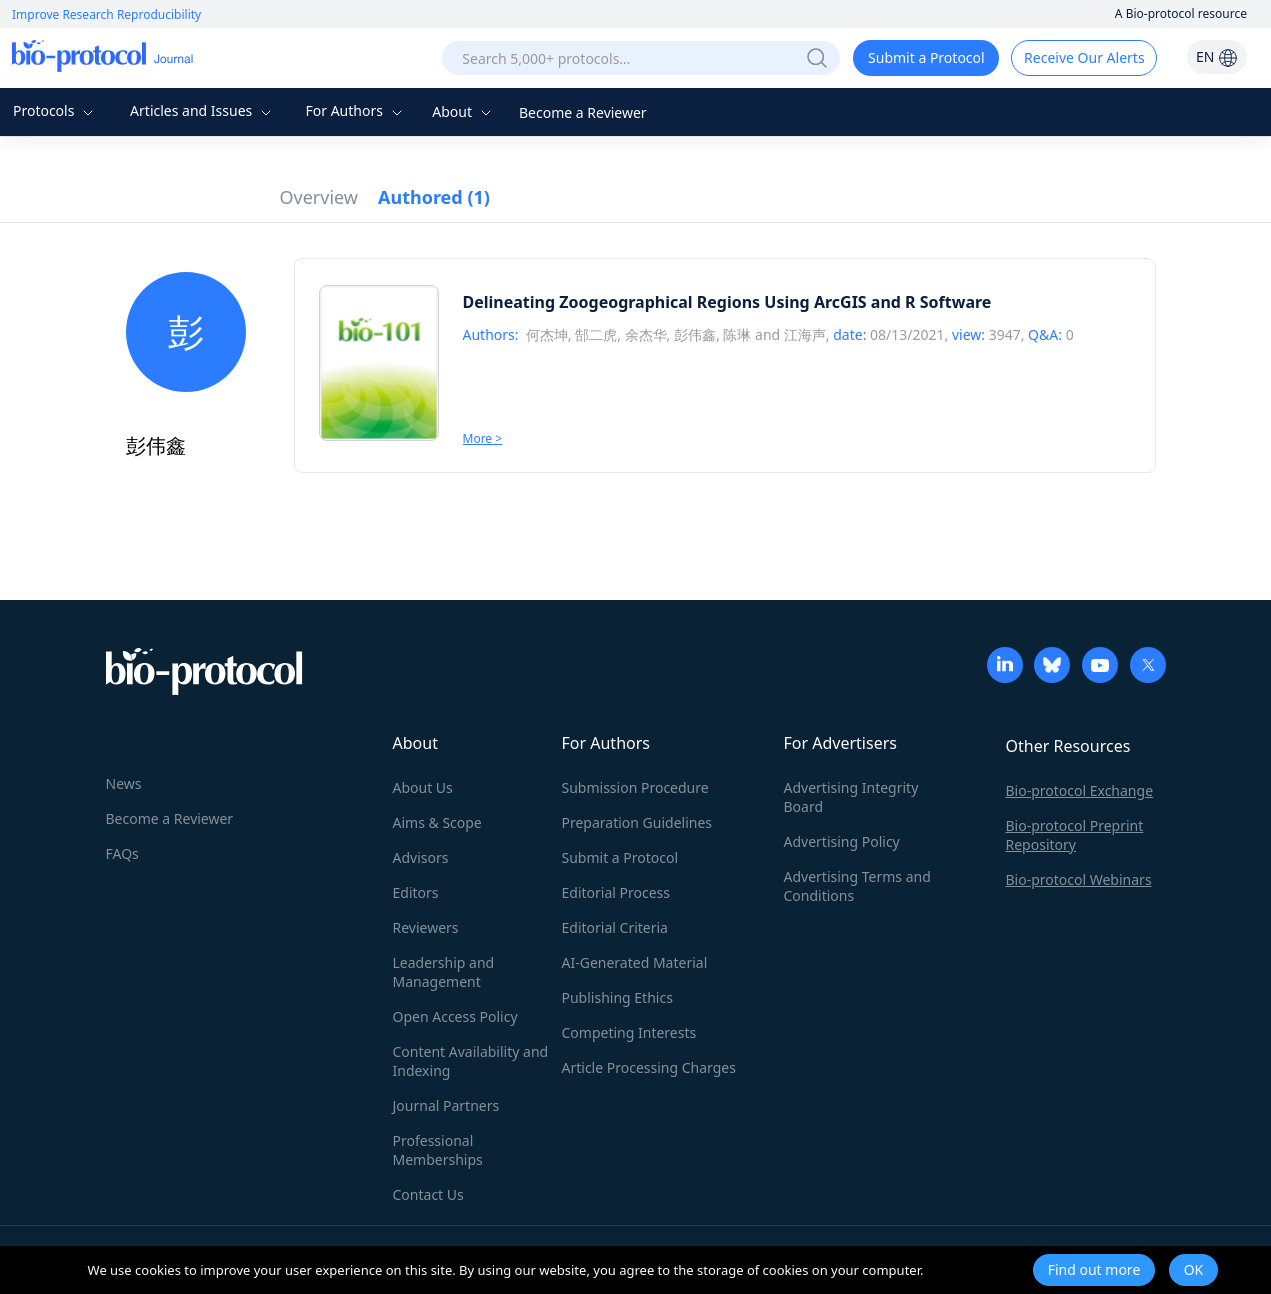 Image resolution: width=1271 pixels, height=1294 pixels. I want to click on 彭伟鑫, so click(695, 334).